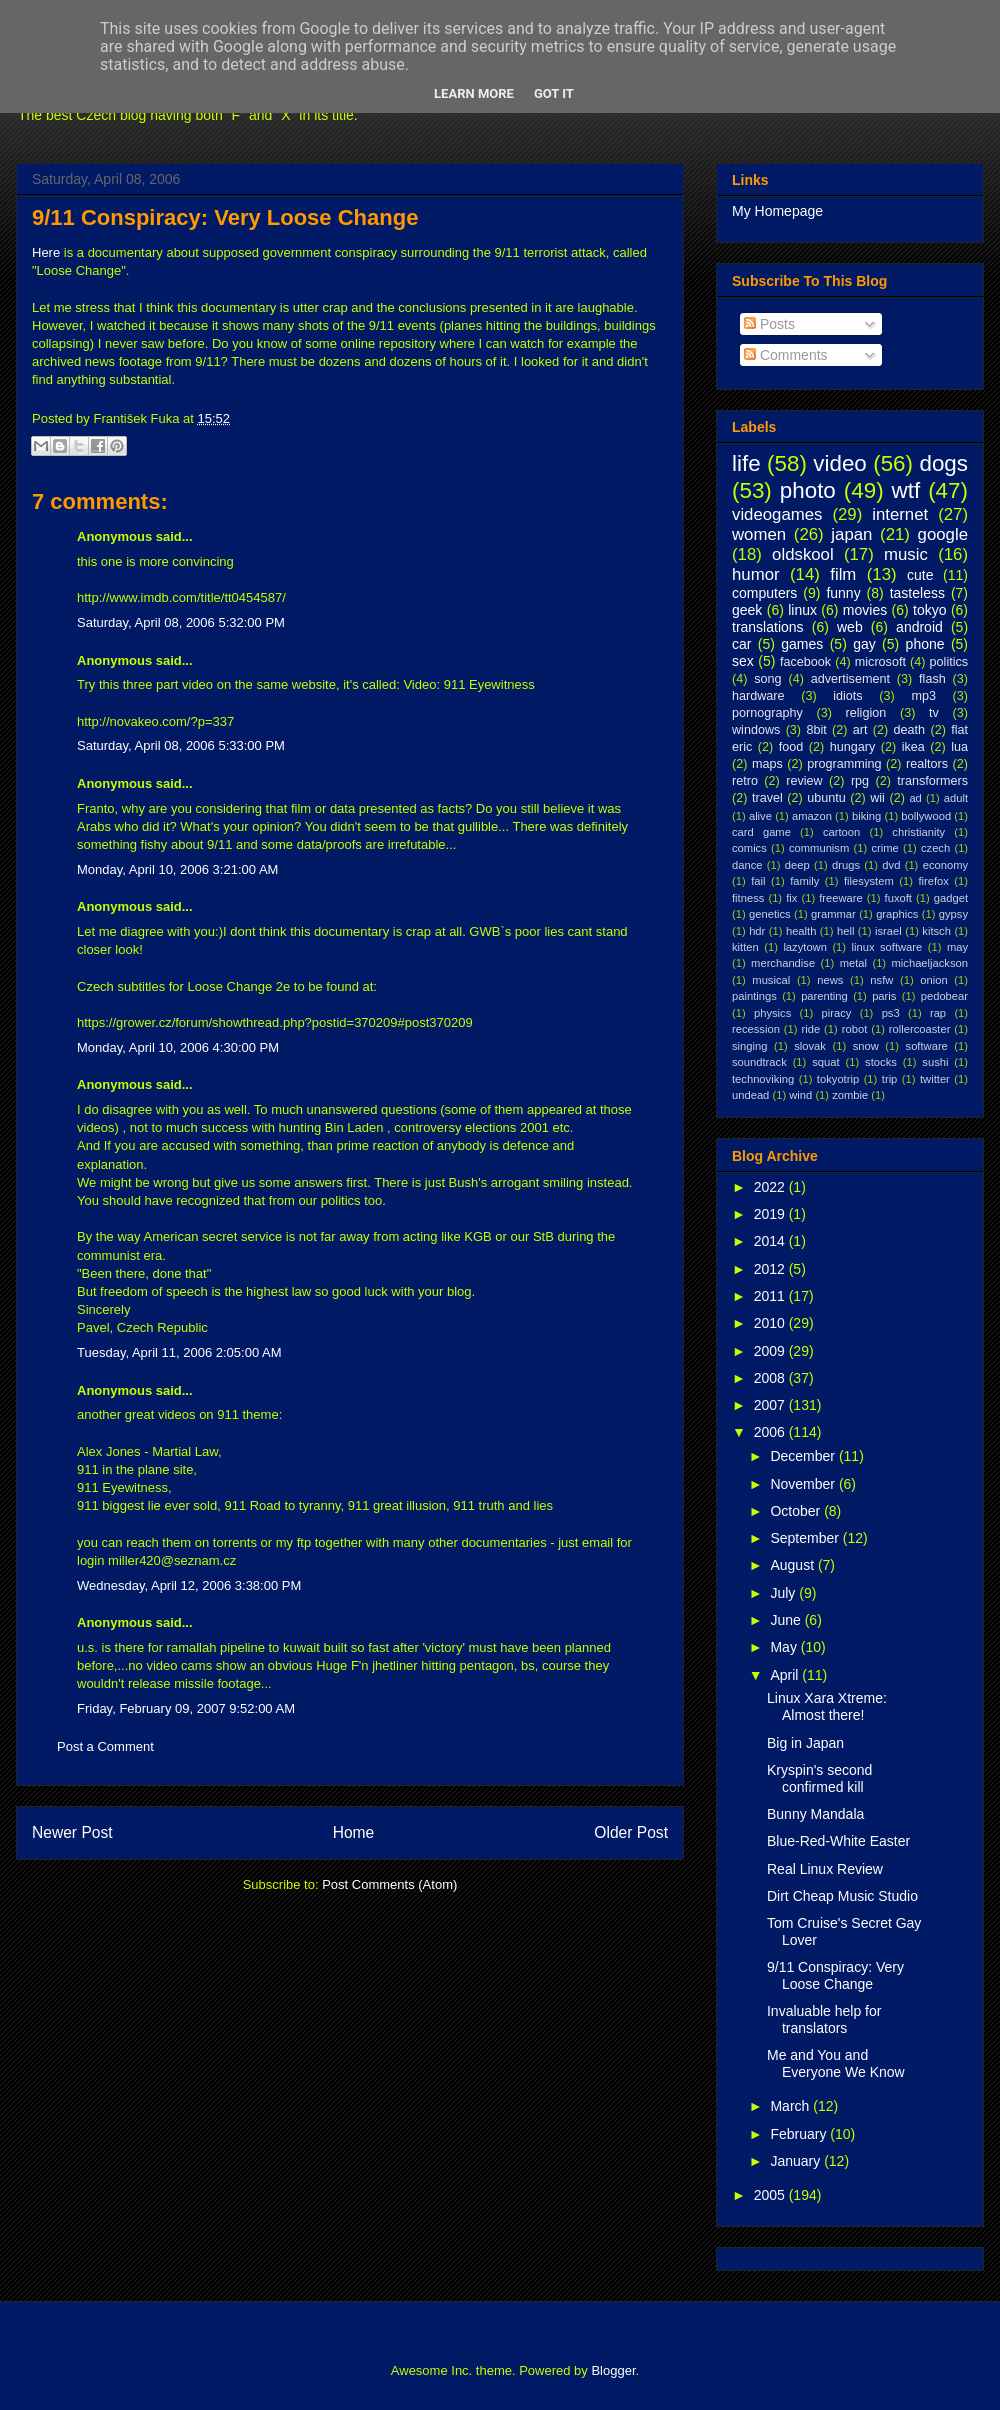 This screenshot has width=1000, height=2410. What do you see at coordinates (906, 554) in the screenshot?
I see `music` at bounding box center [906, 554].